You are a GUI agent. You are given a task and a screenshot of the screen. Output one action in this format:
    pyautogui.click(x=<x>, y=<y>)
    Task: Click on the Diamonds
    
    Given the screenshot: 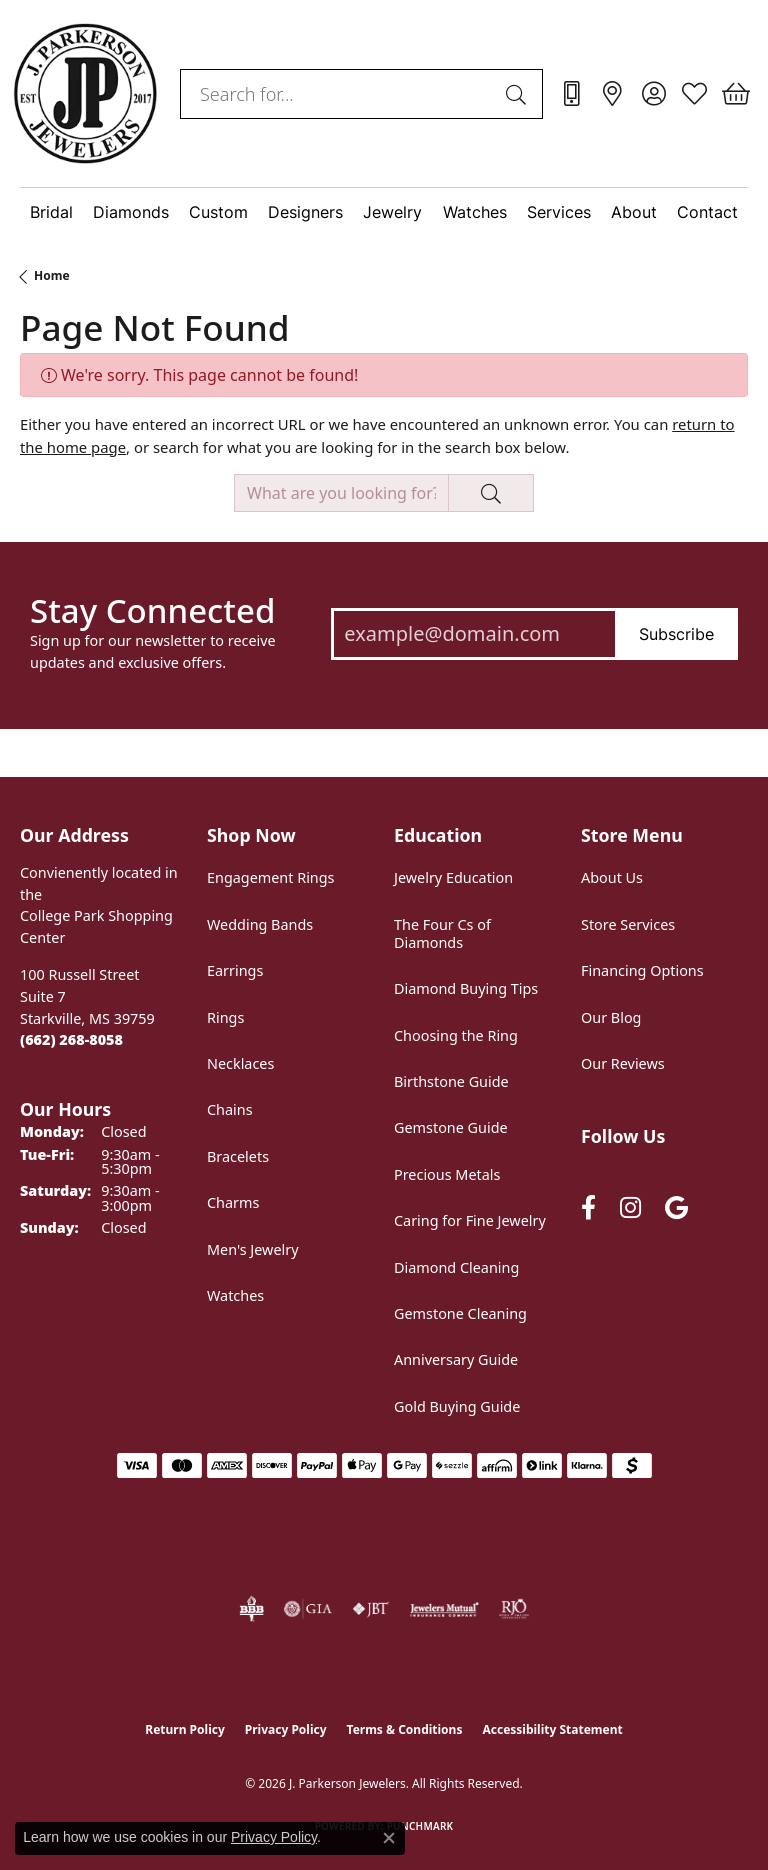 What is the action you would take?
    pyautogui.click(x=131, y=212)
    